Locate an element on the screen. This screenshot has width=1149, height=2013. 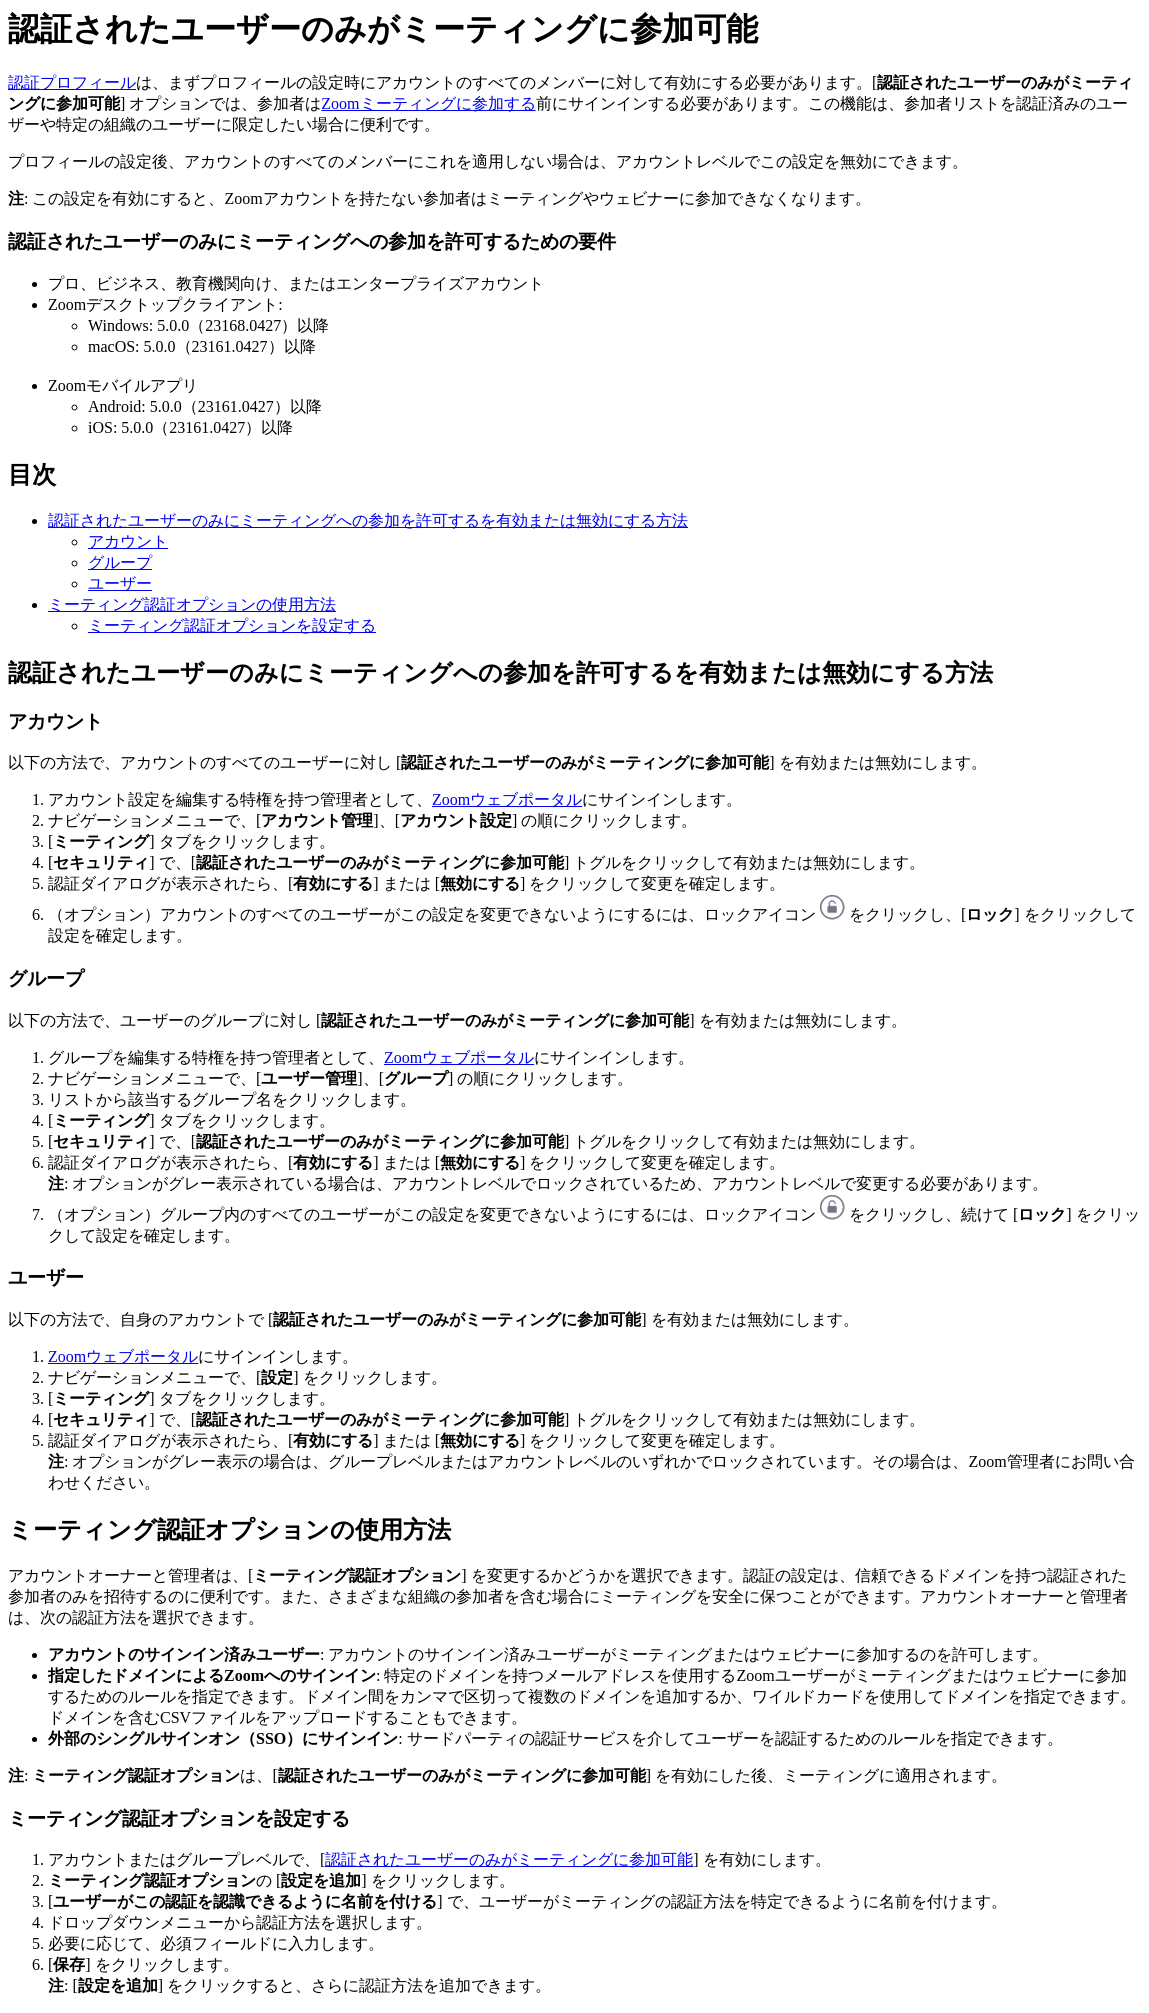
認証されたユーザーのみにミーティングへの参加を許可するを有効または無効にする方法 is located at coordinates (368, 520).